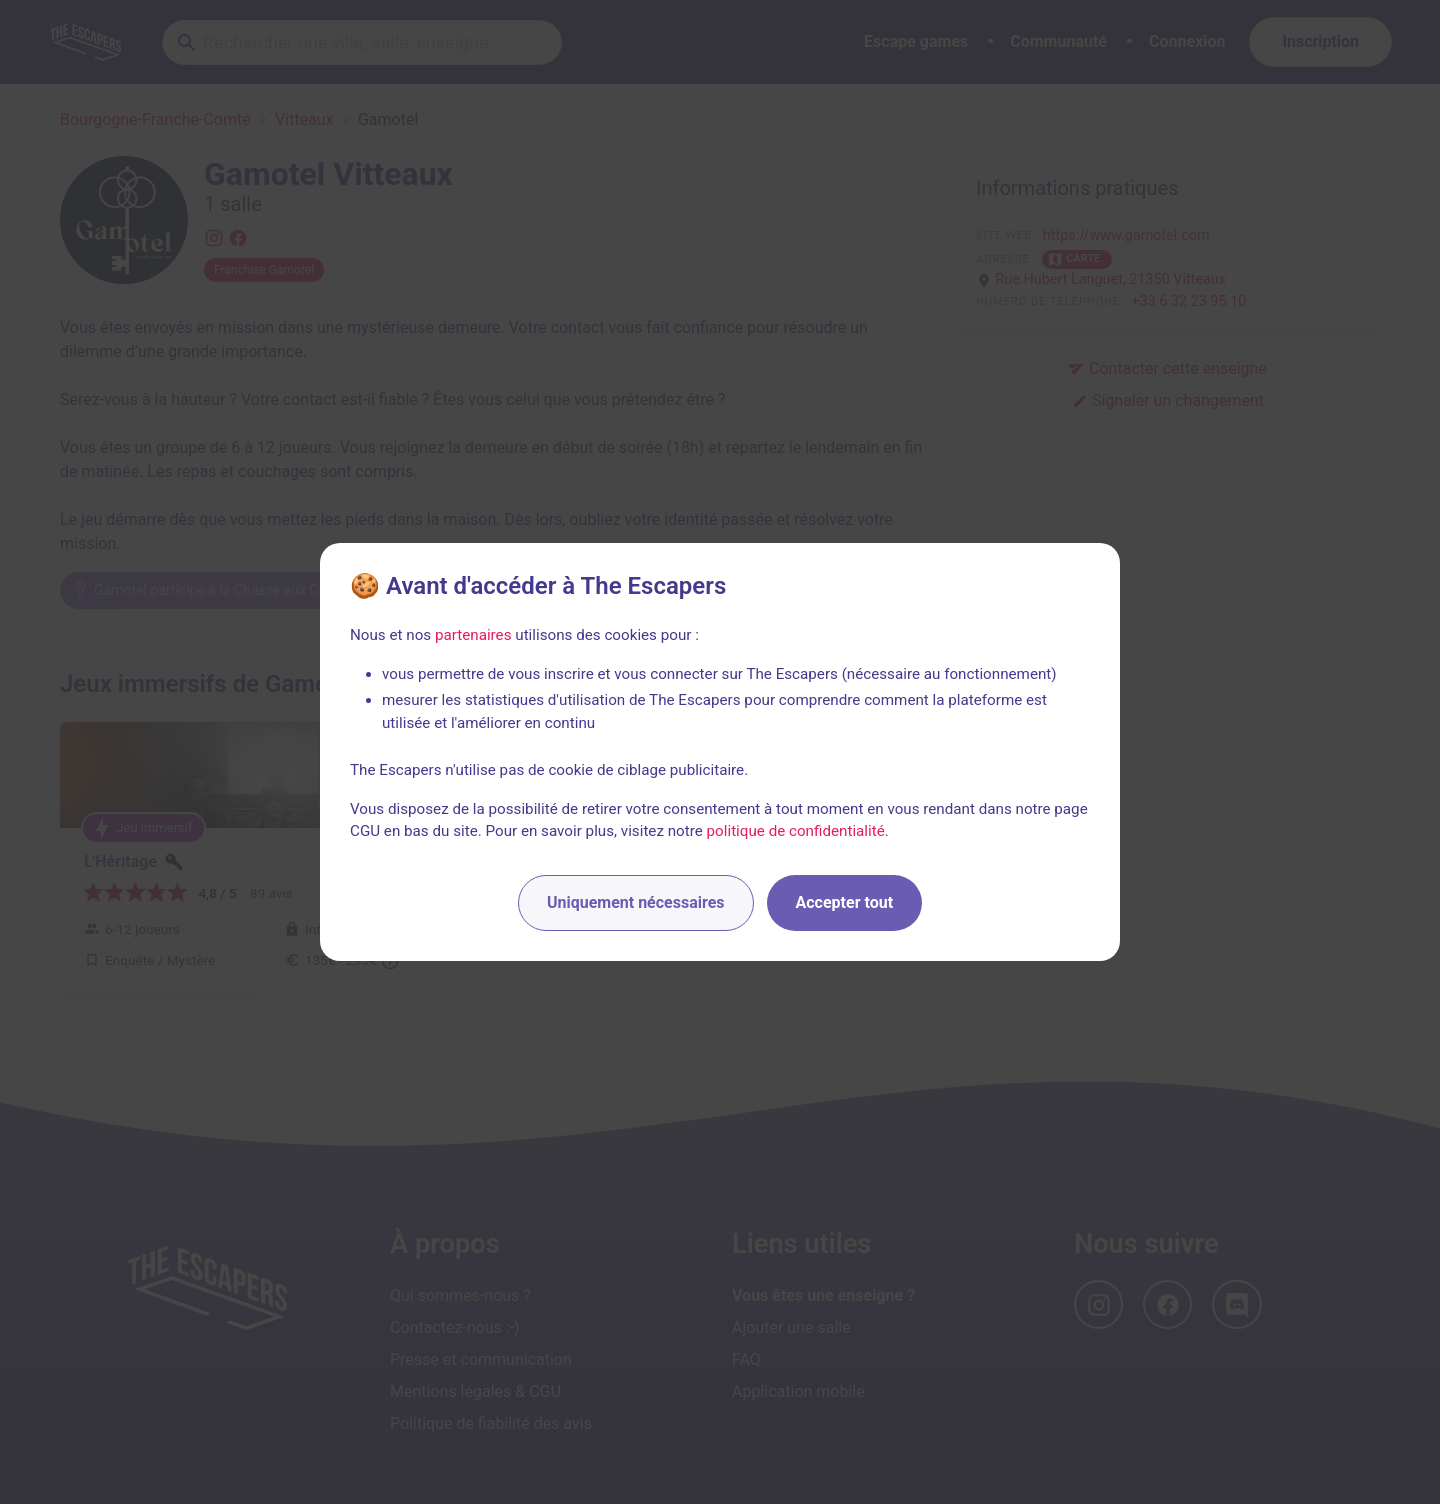 The image size is (1440, 1504). What do you see at coordinates (796, 831) in the screenshot?
I see `politique de confidentialité` at bounding box center [796, 831].